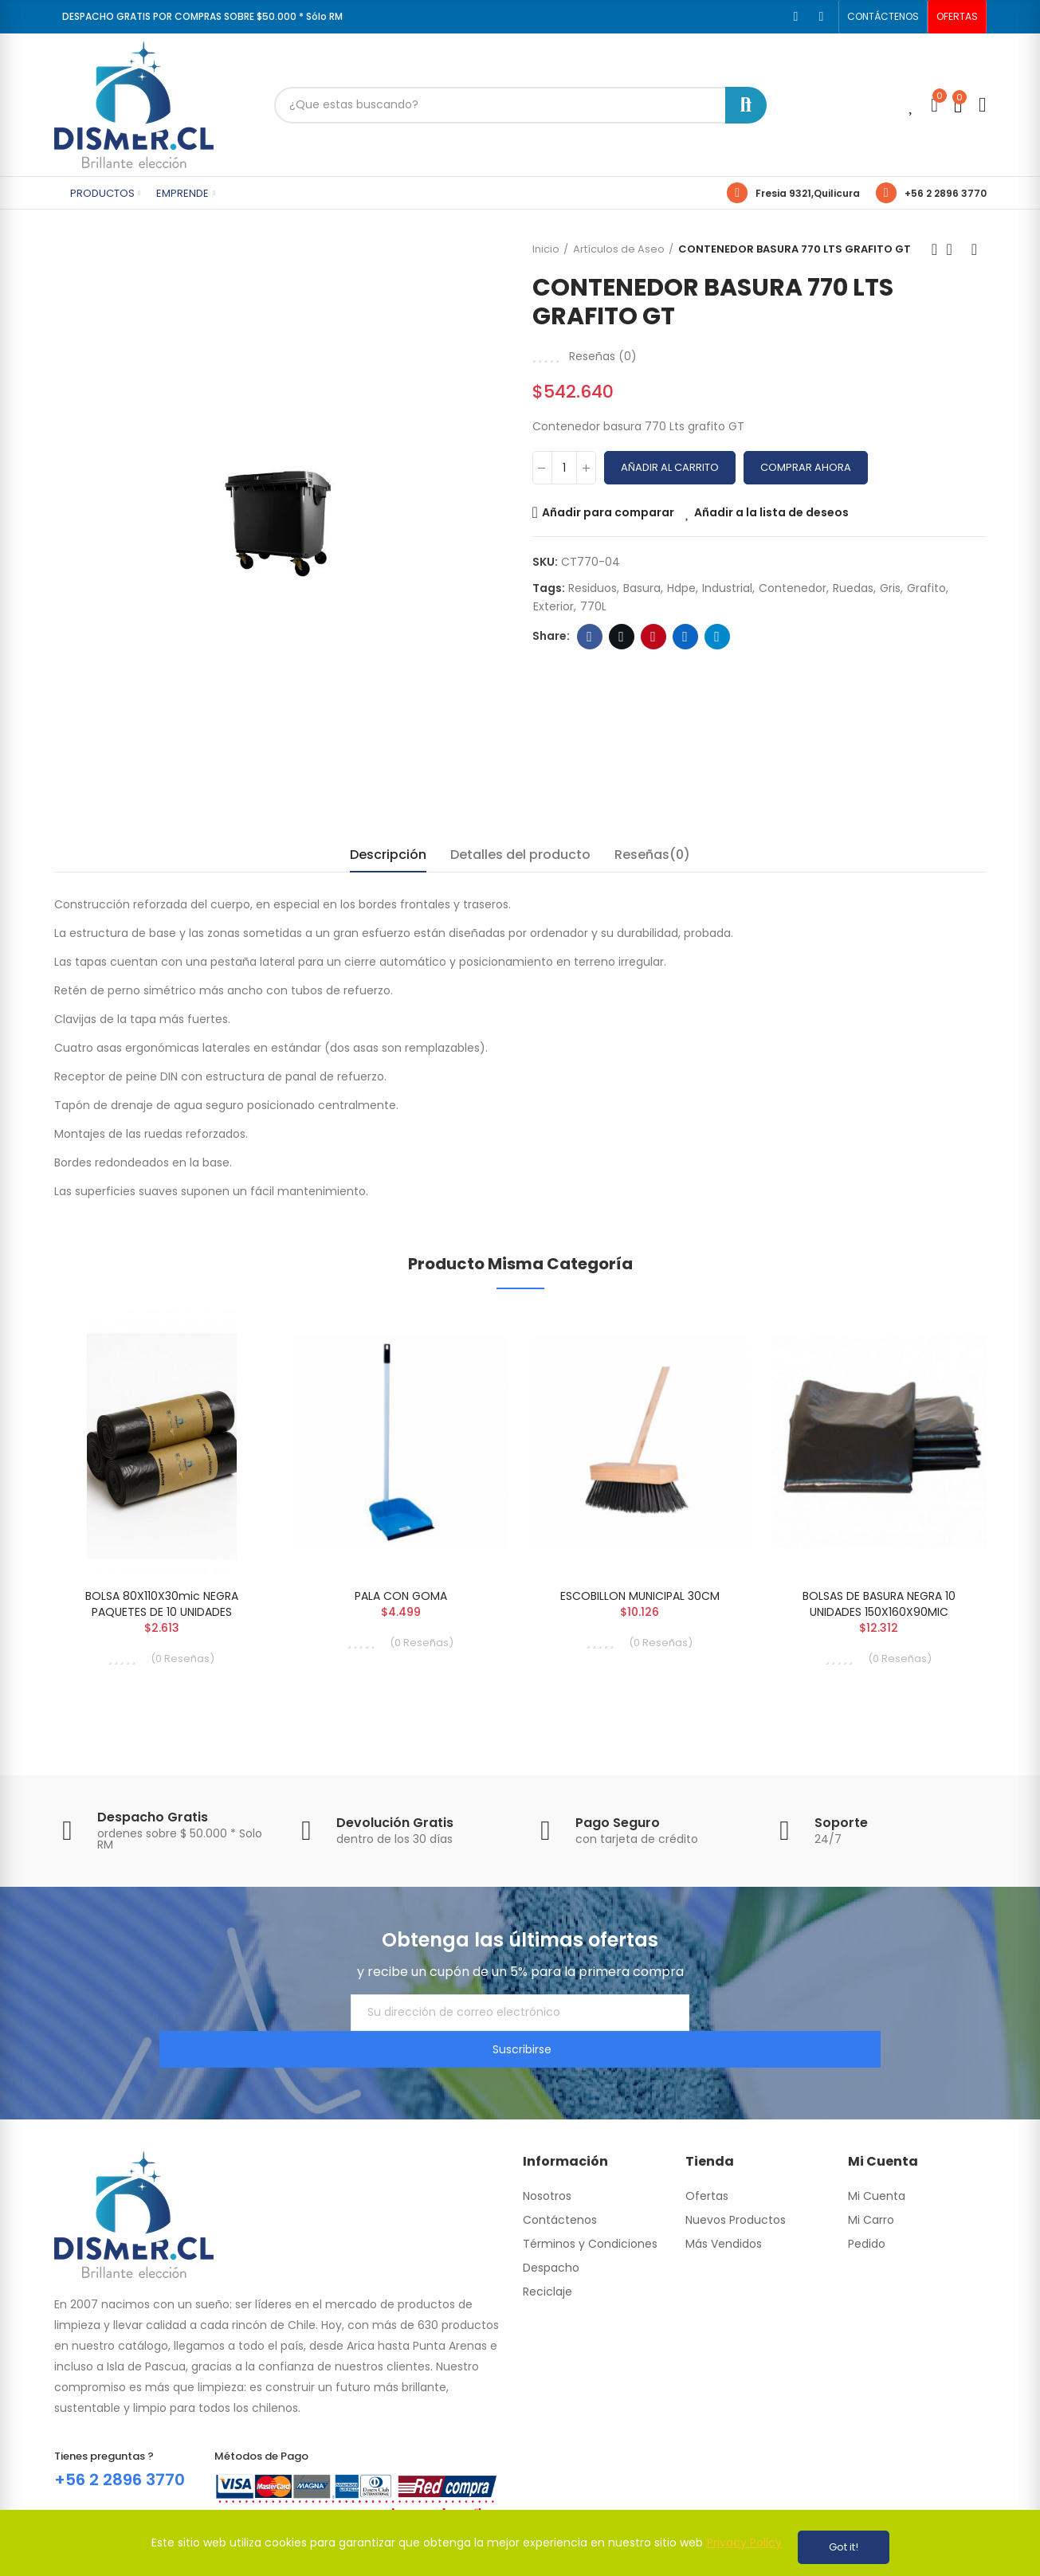  Describe the element at coordinates (717, 636) in the screenshot. I see `Telegram` at that location.